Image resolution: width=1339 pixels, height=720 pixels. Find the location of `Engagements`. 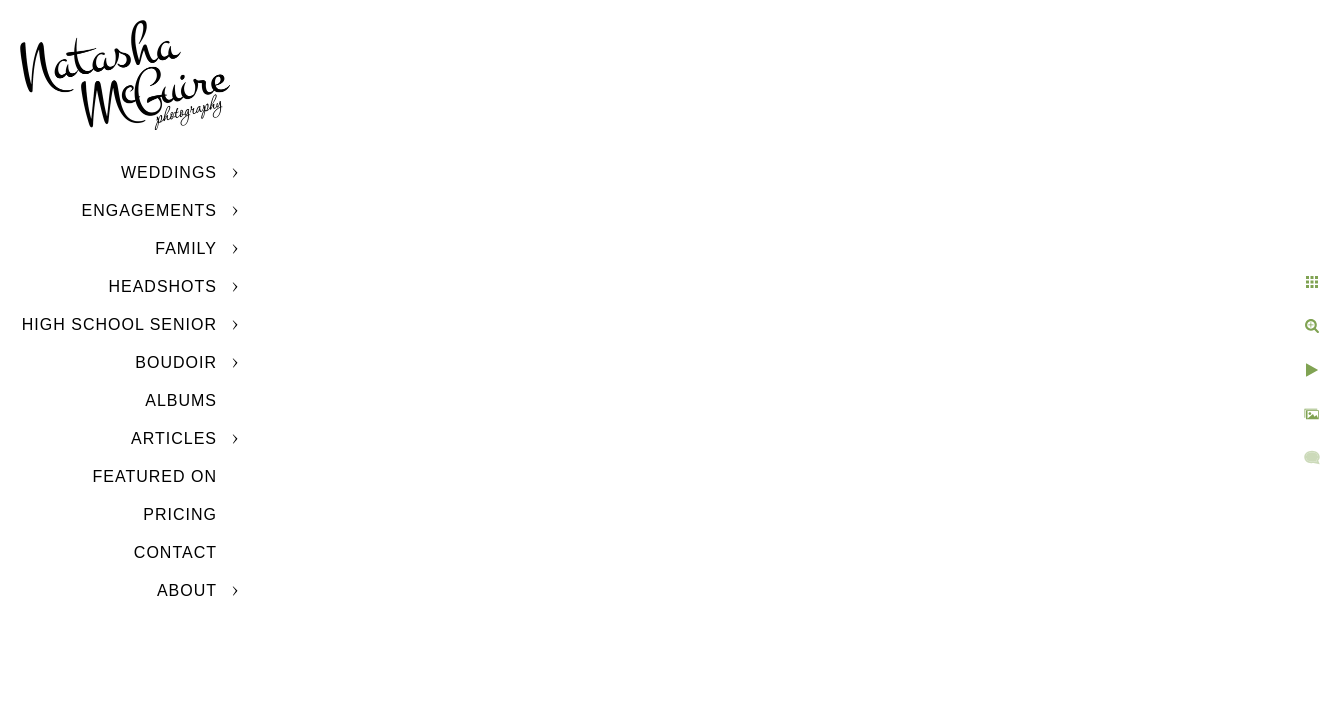

Engagements is located at coordinates (149, 210).